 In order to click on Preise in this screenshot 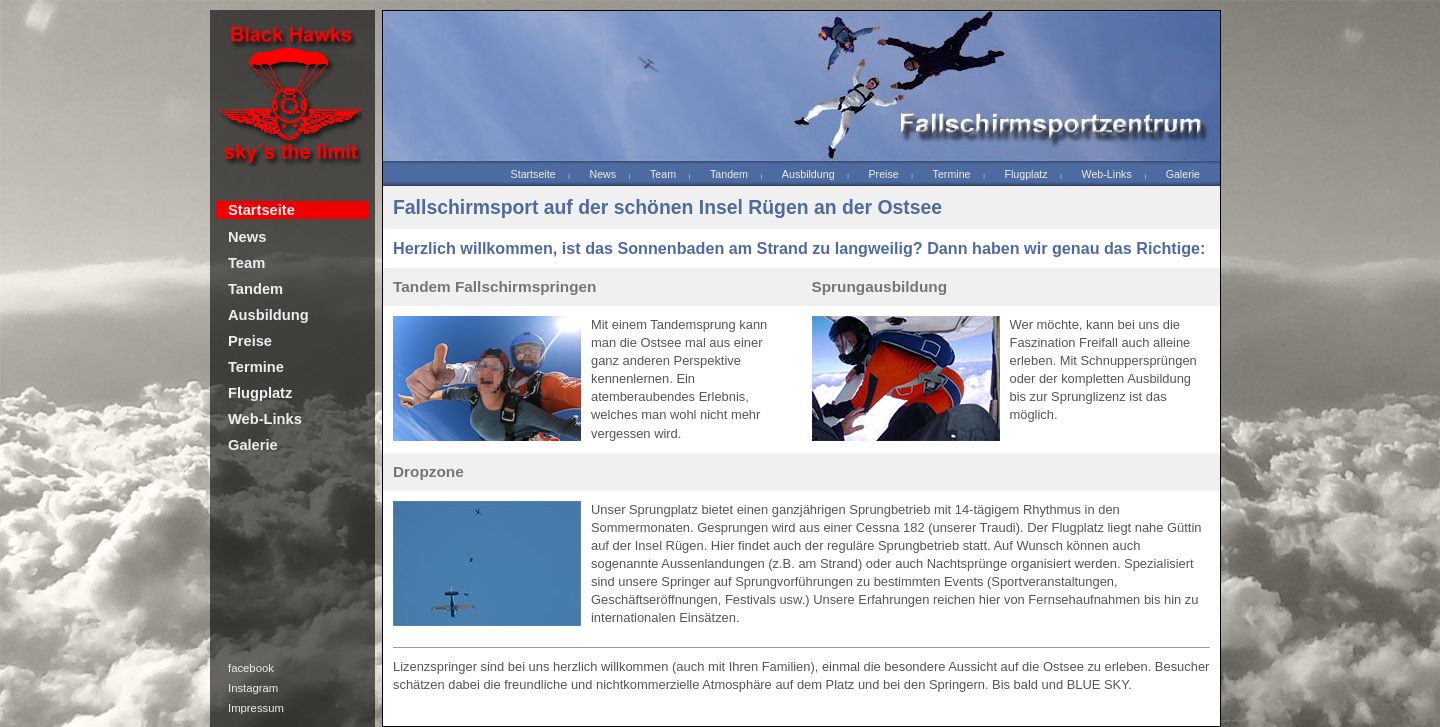, I will do `click(250, 341)`.